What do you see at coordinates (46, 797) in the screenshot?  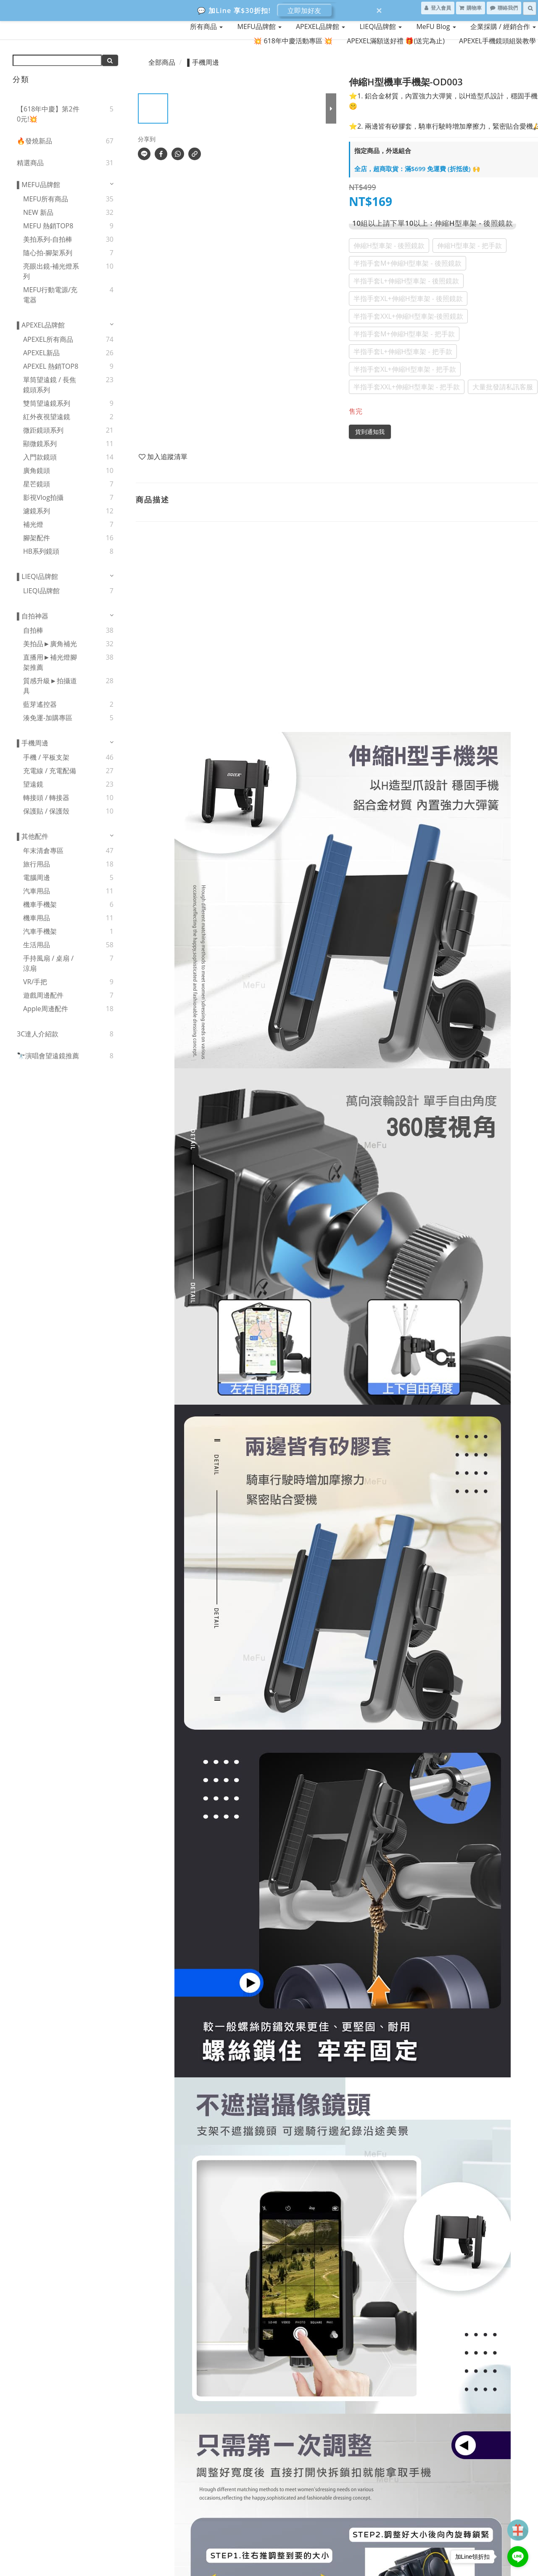 I see `轉接頭 / 轉接器` at bounding box center [46, 797].